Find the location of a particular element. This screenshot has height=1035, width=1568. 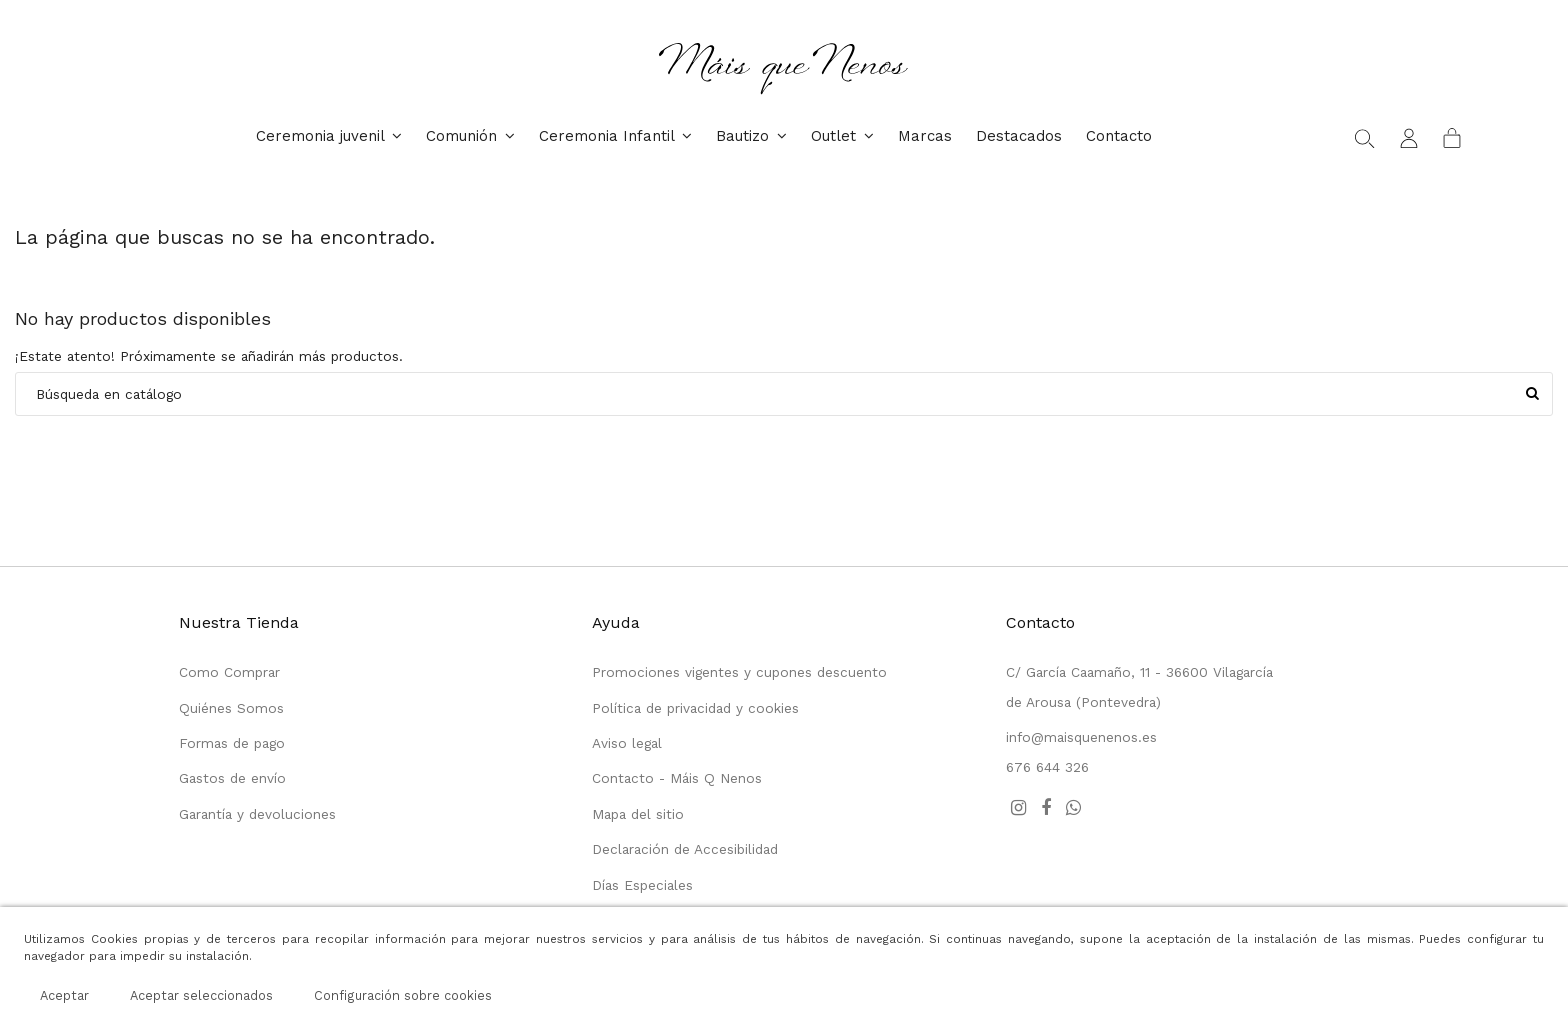

Quiénes Somos is located at coordinates (231, 708).